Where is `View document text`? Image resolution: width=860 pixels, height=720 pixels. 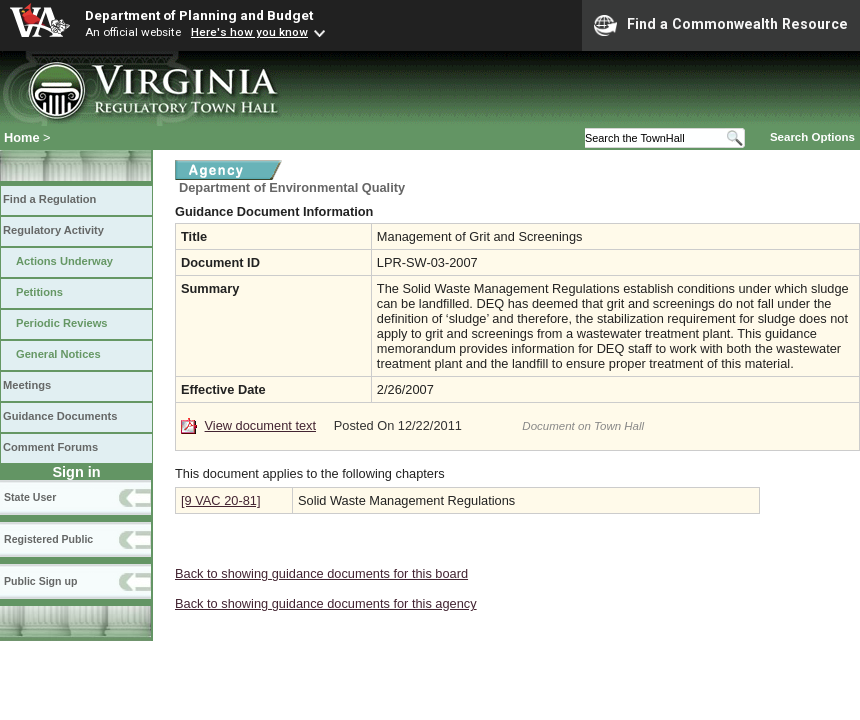
View document text is located at coordinates (260, 425).